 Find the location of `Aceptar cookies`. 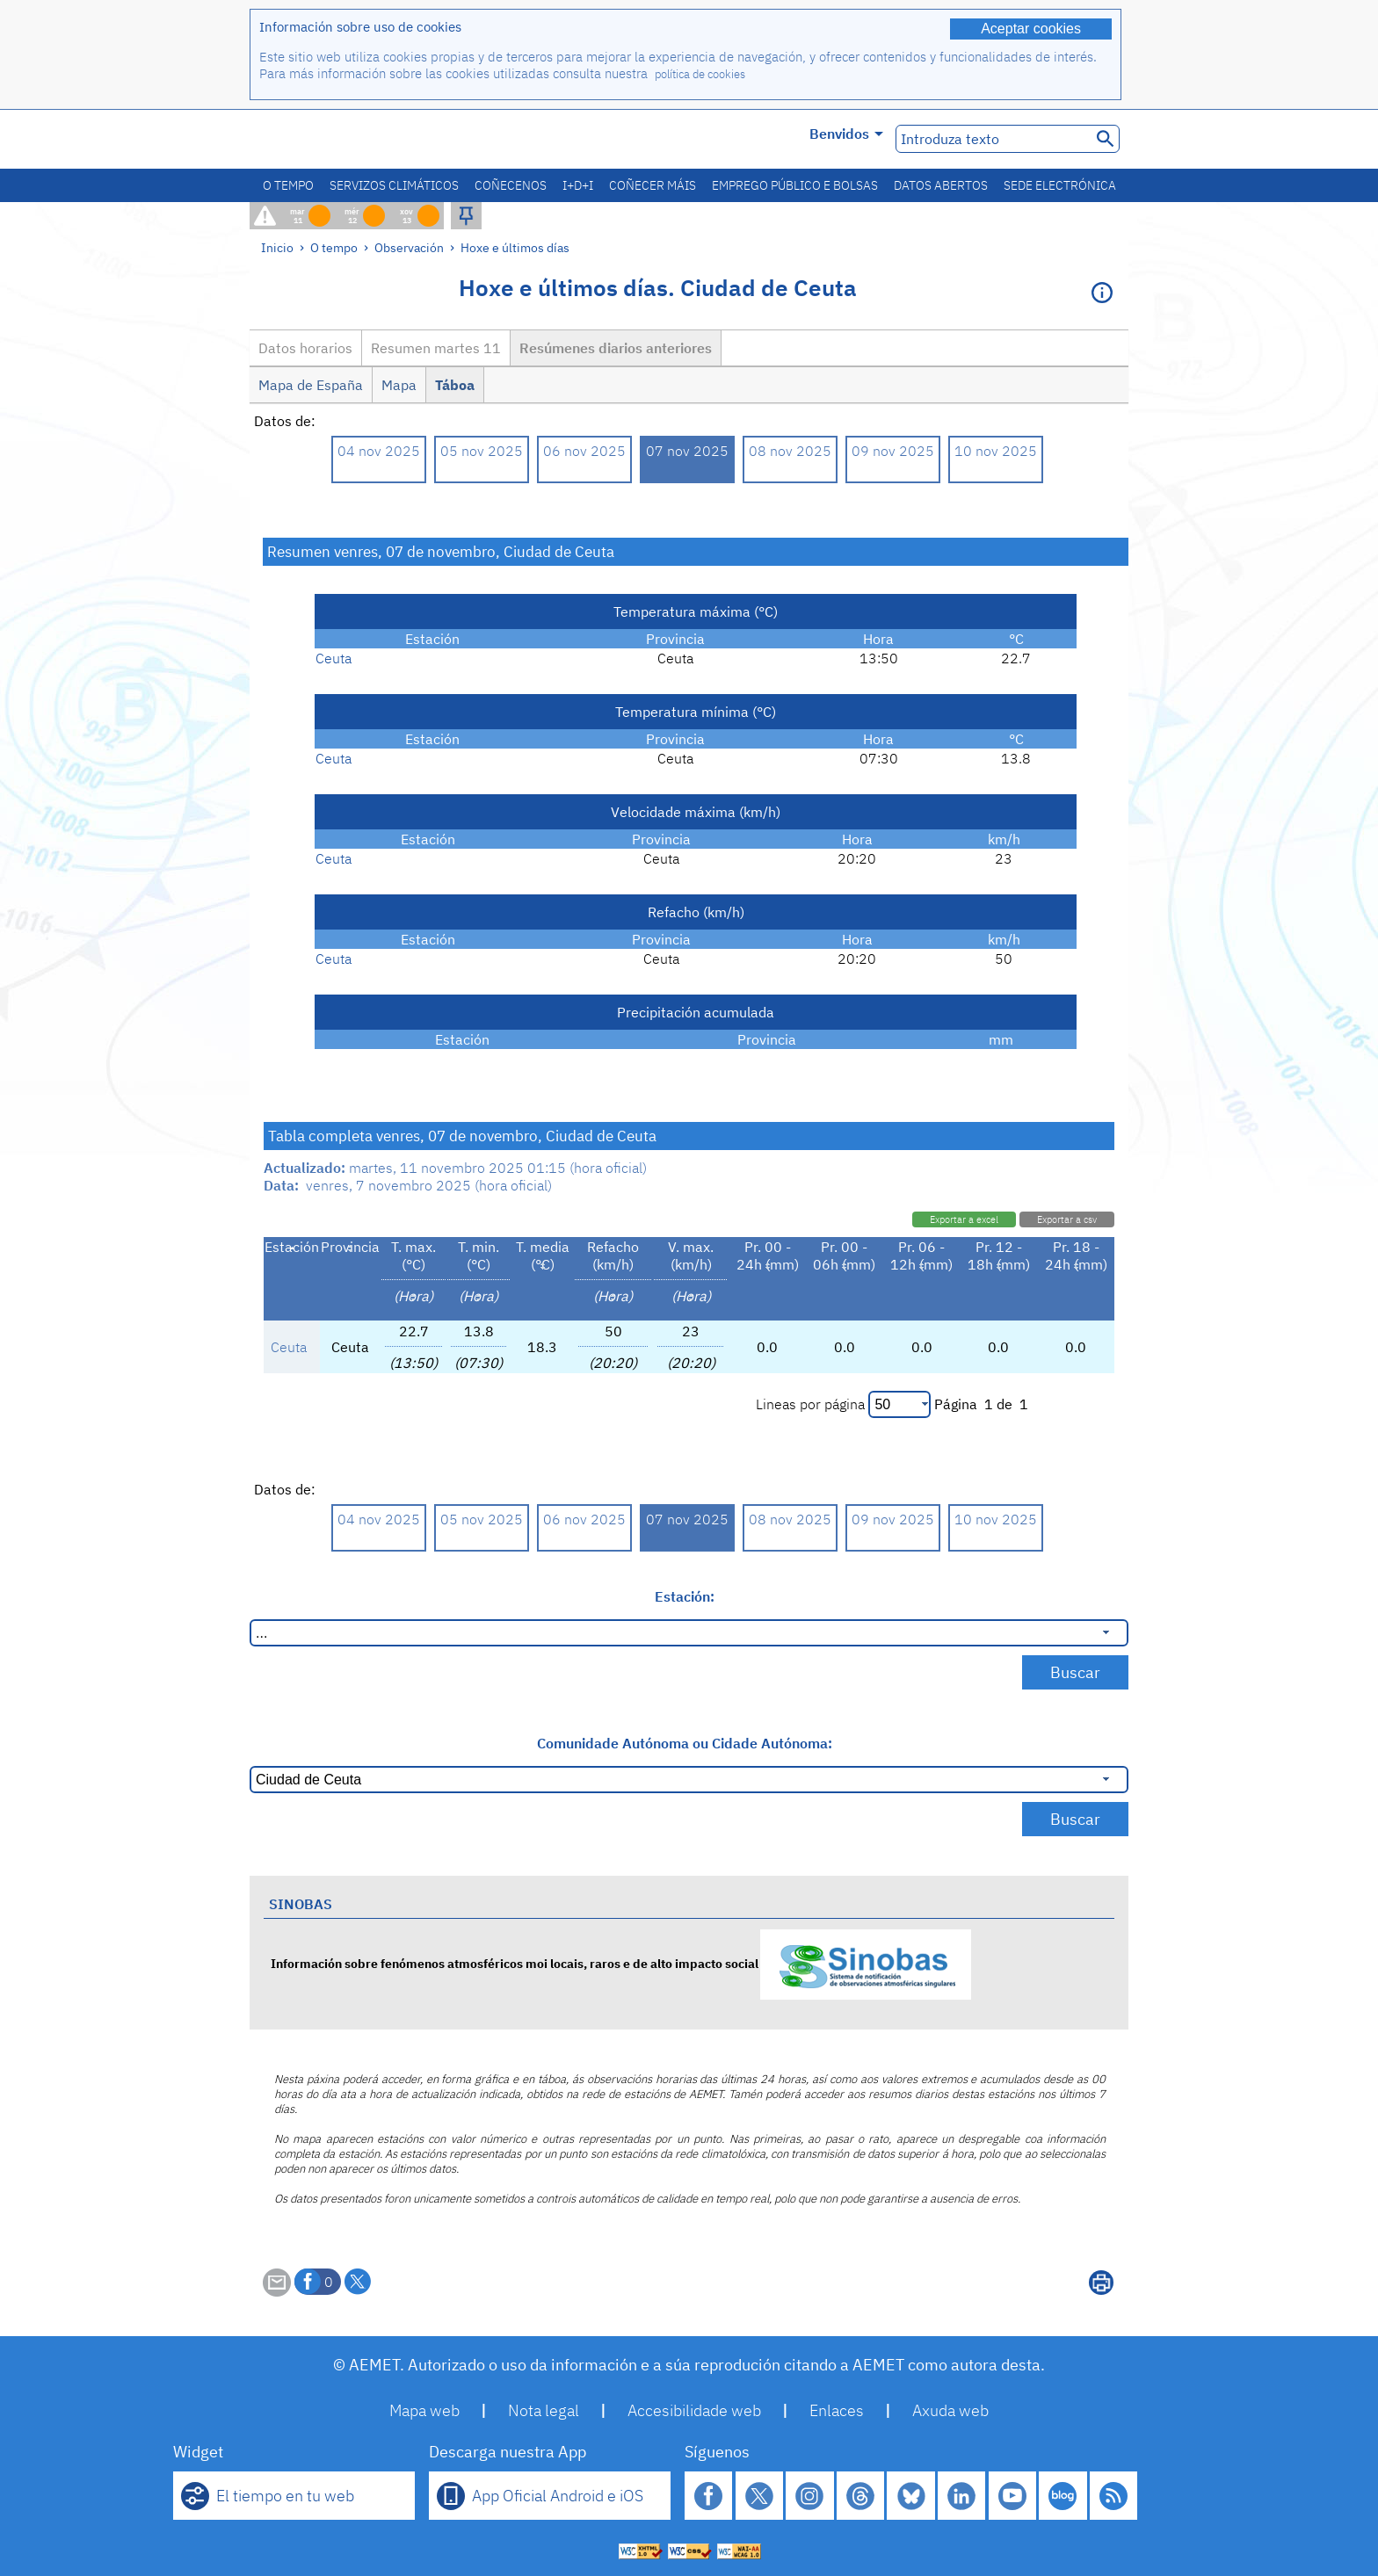

Aceptar cookies is located at coordinates (1031, 28).